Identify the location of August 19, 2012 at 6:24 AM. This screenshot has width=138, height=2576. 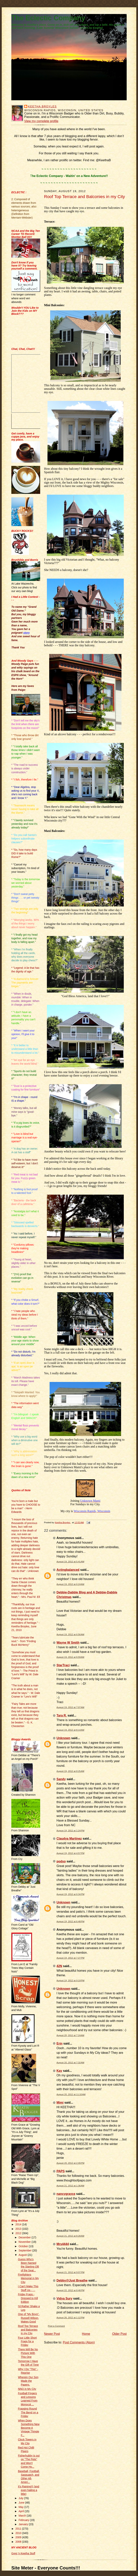
(70, 1584).